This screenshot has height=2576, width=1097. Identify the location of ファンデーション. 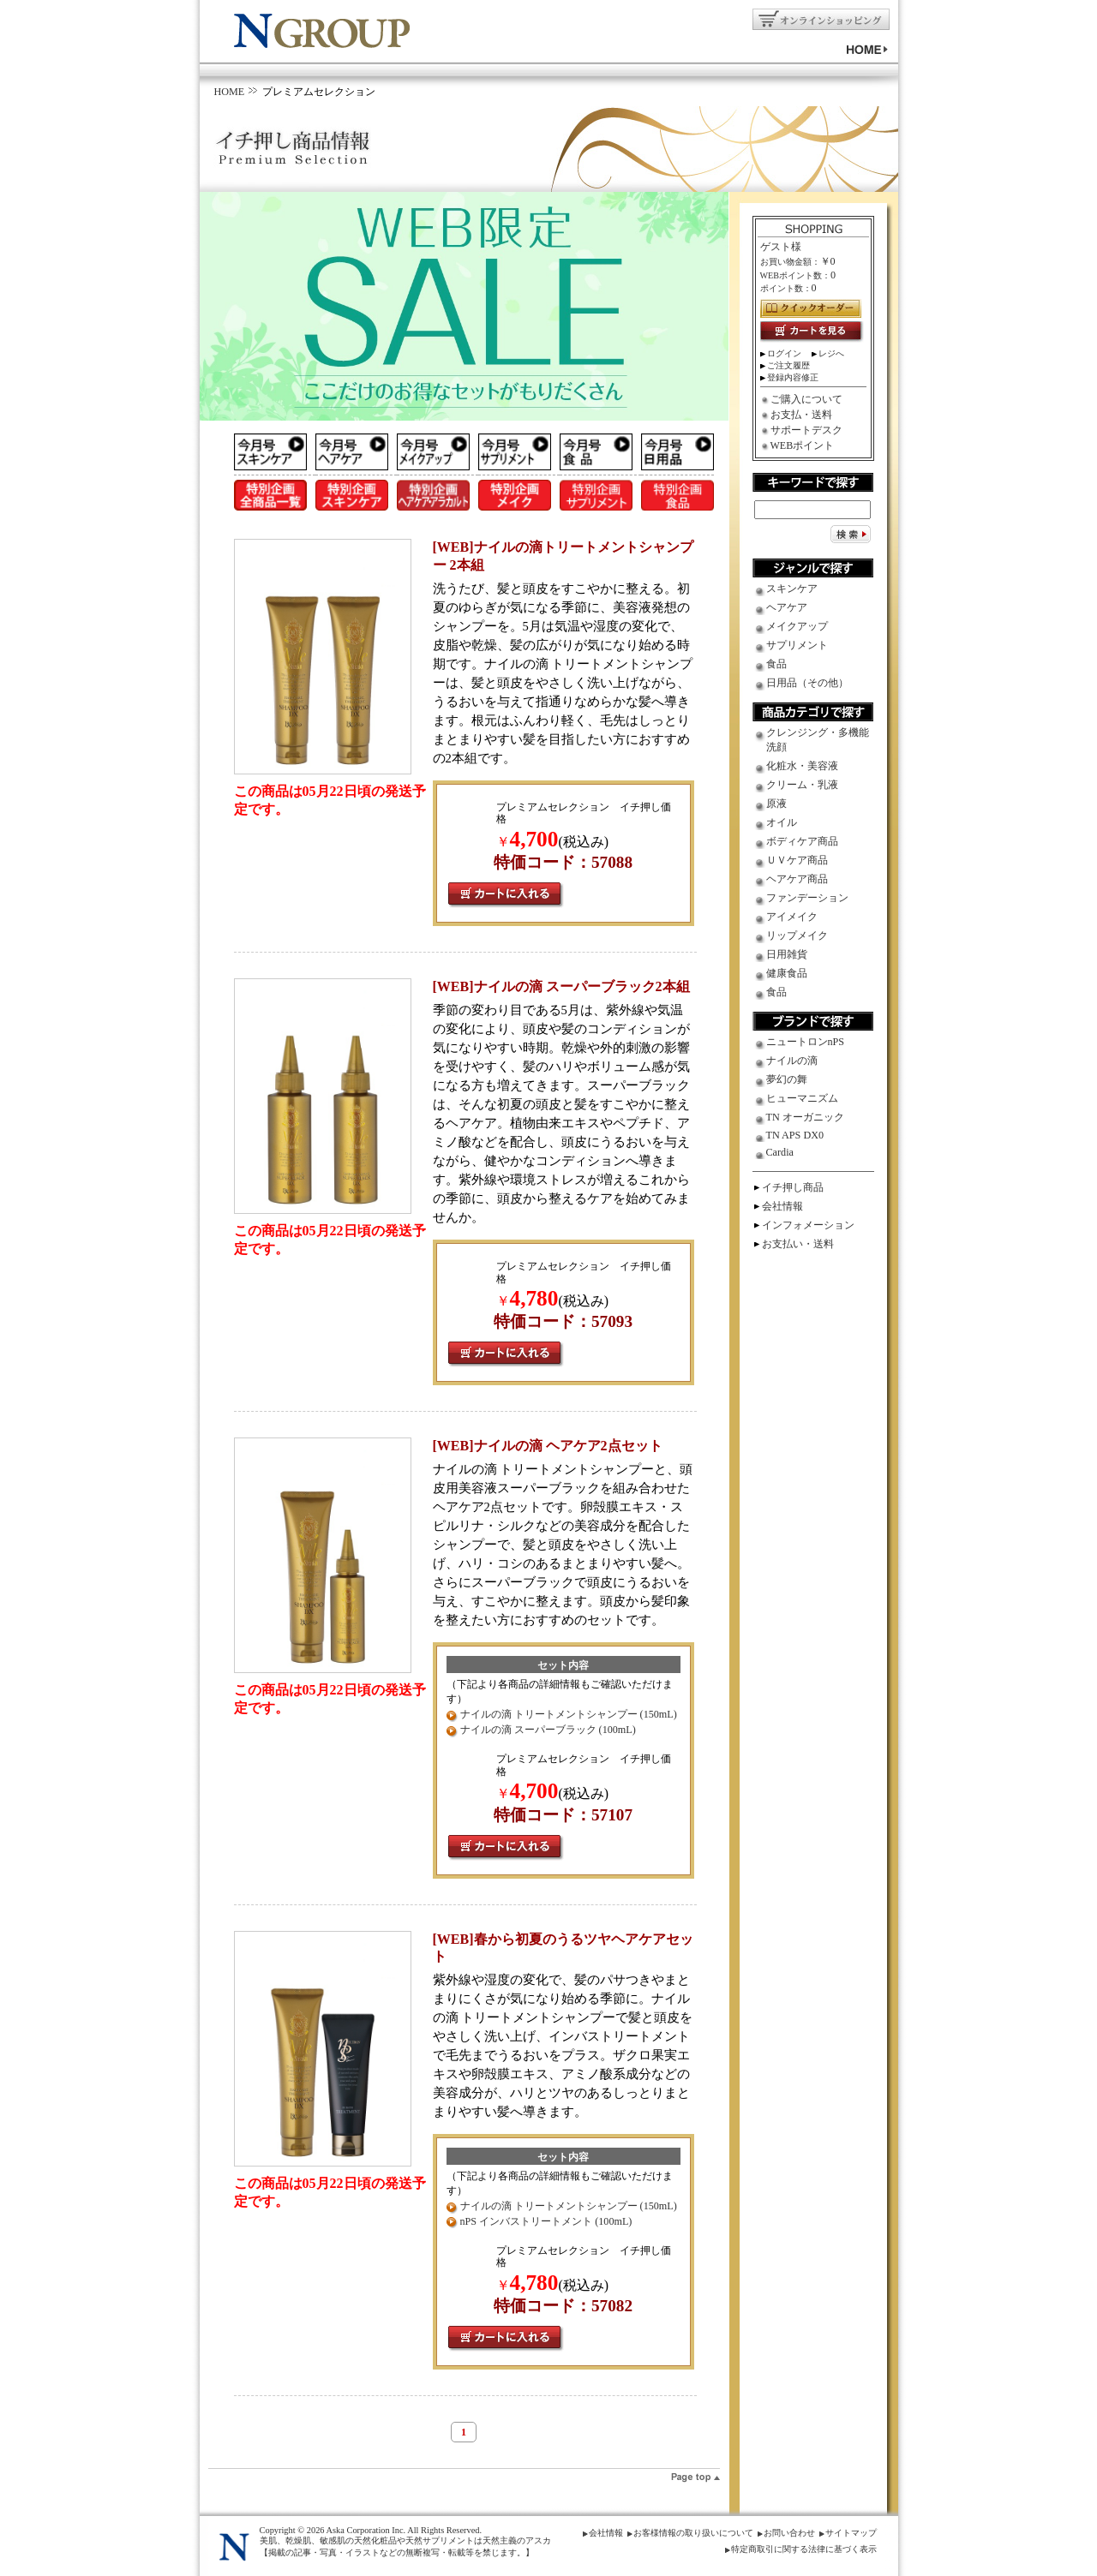
(807, 898).